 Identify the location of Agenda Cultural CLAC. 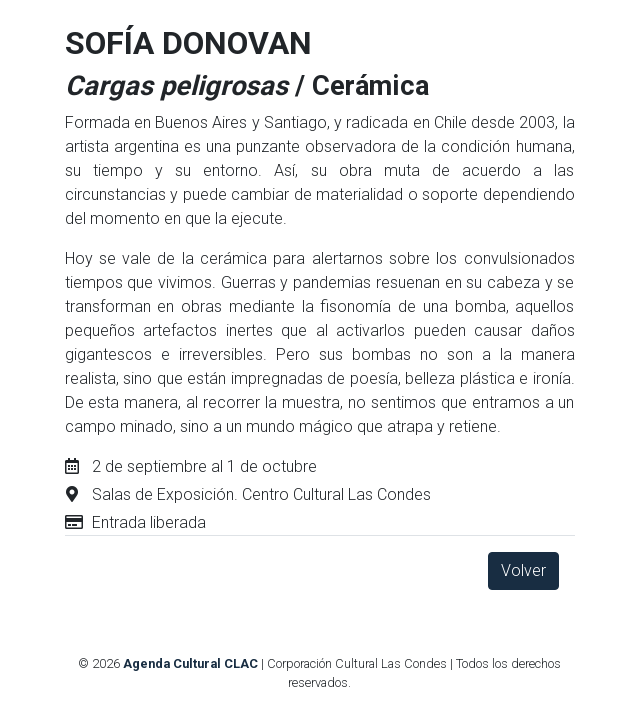
(190, 663).